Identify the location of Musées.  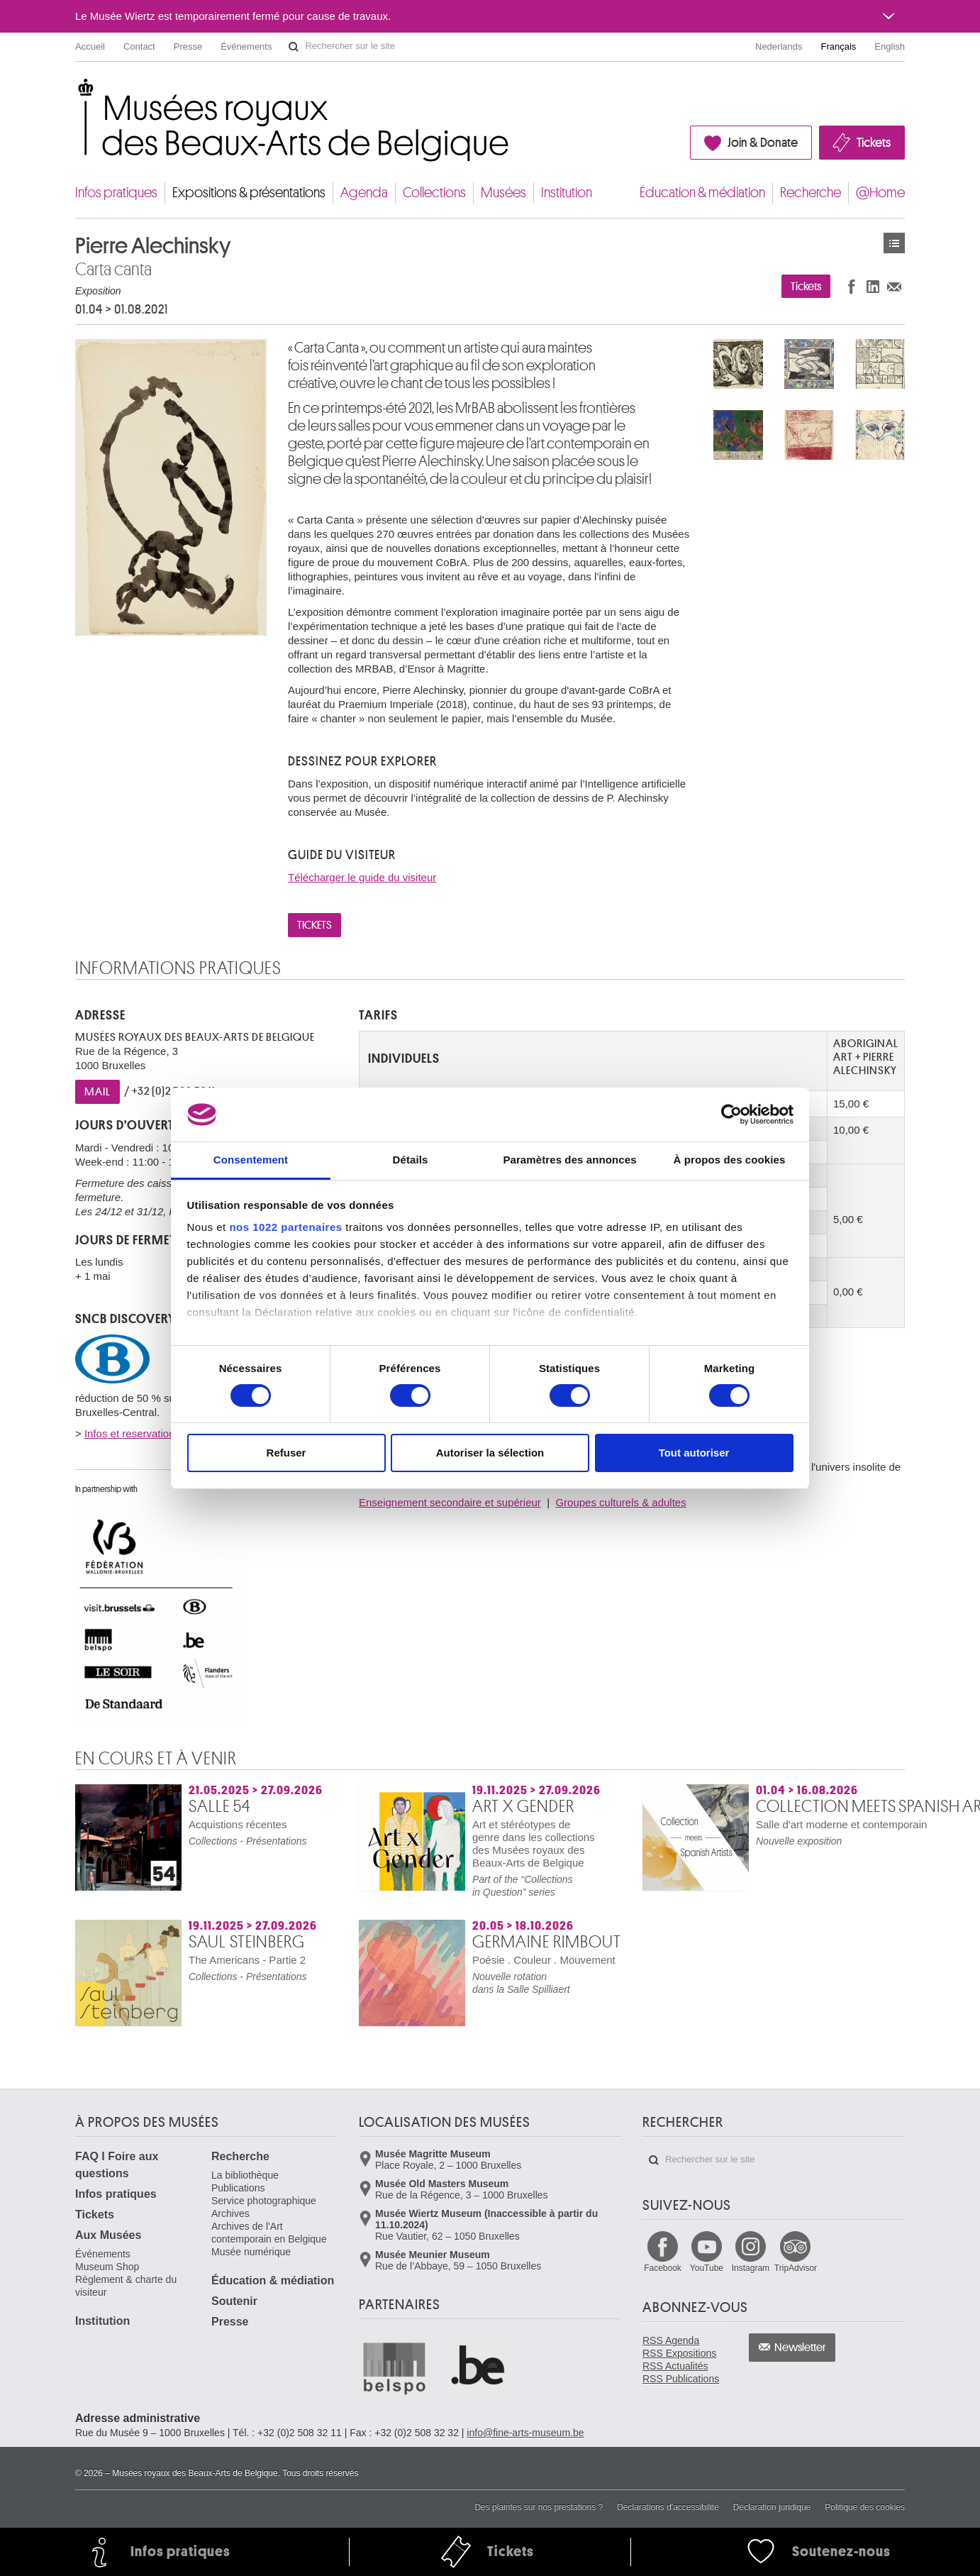
(503, 192).